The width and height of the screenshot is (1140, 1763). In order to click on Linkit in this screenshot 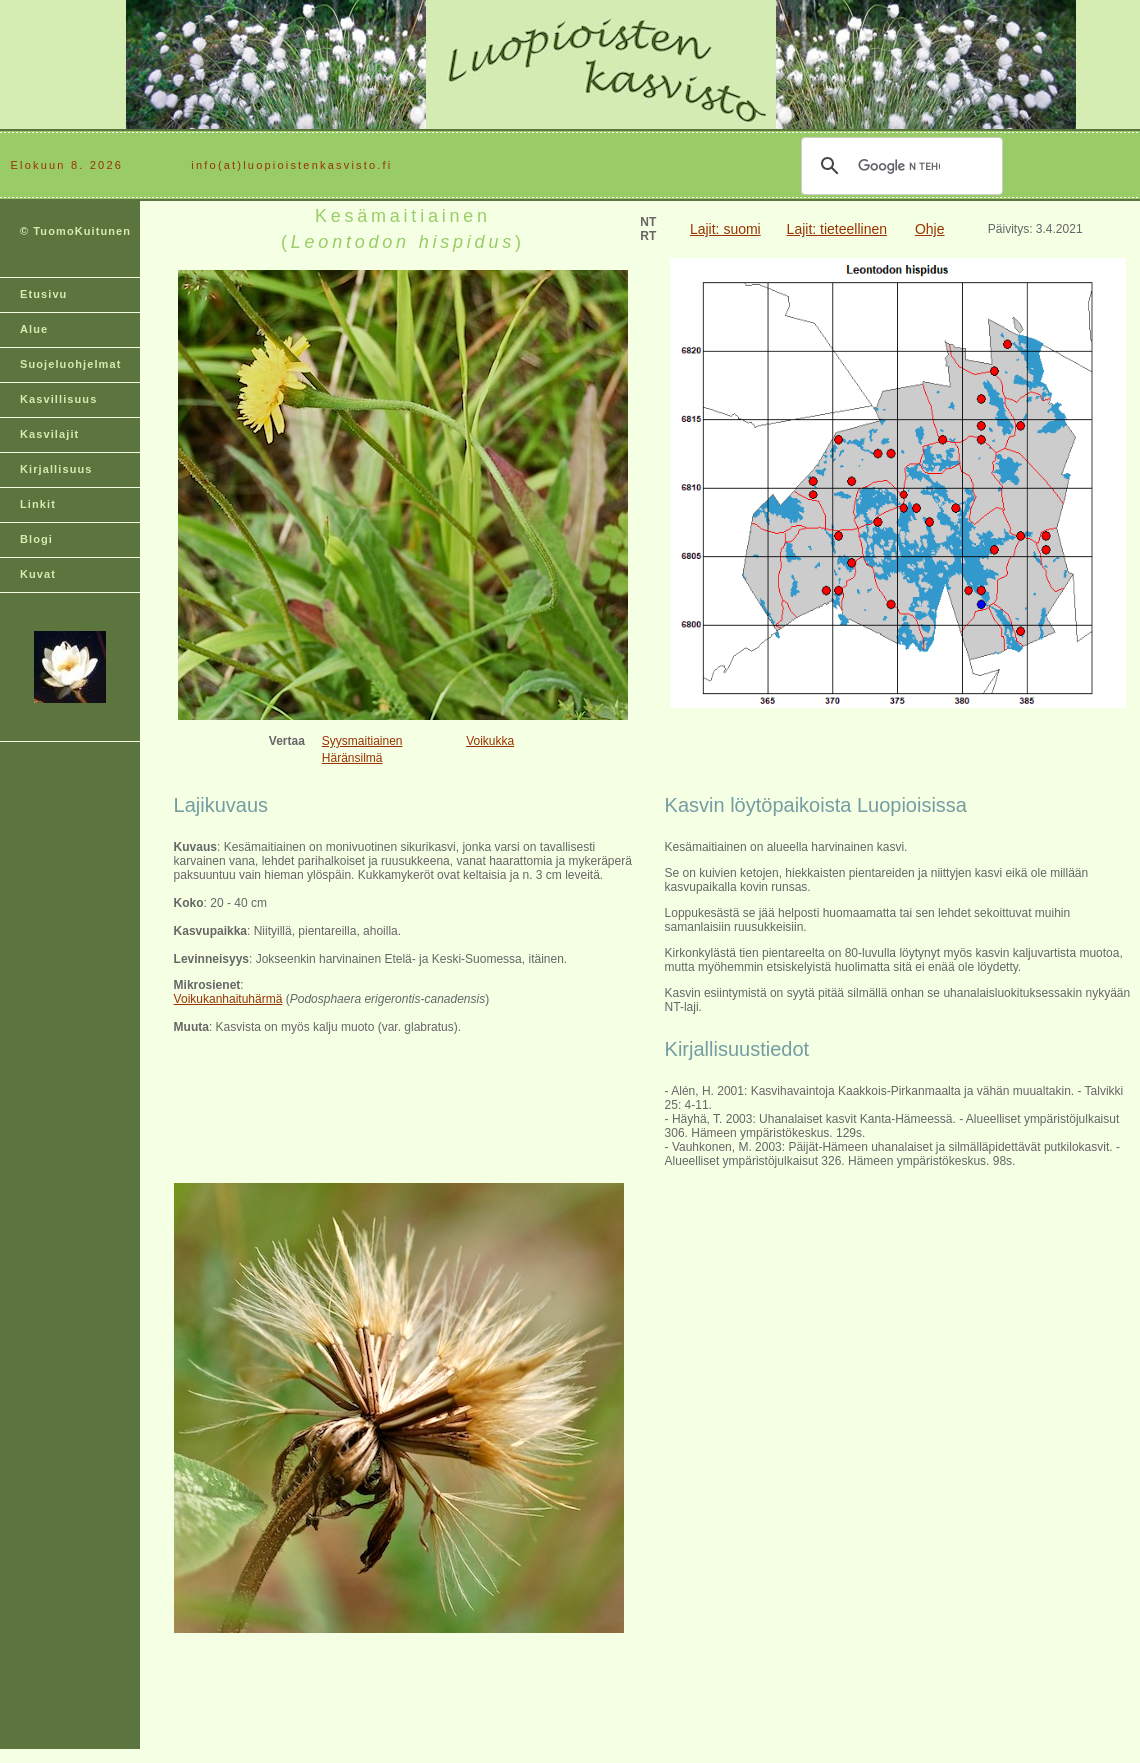, I will do `click(38, 504)`.